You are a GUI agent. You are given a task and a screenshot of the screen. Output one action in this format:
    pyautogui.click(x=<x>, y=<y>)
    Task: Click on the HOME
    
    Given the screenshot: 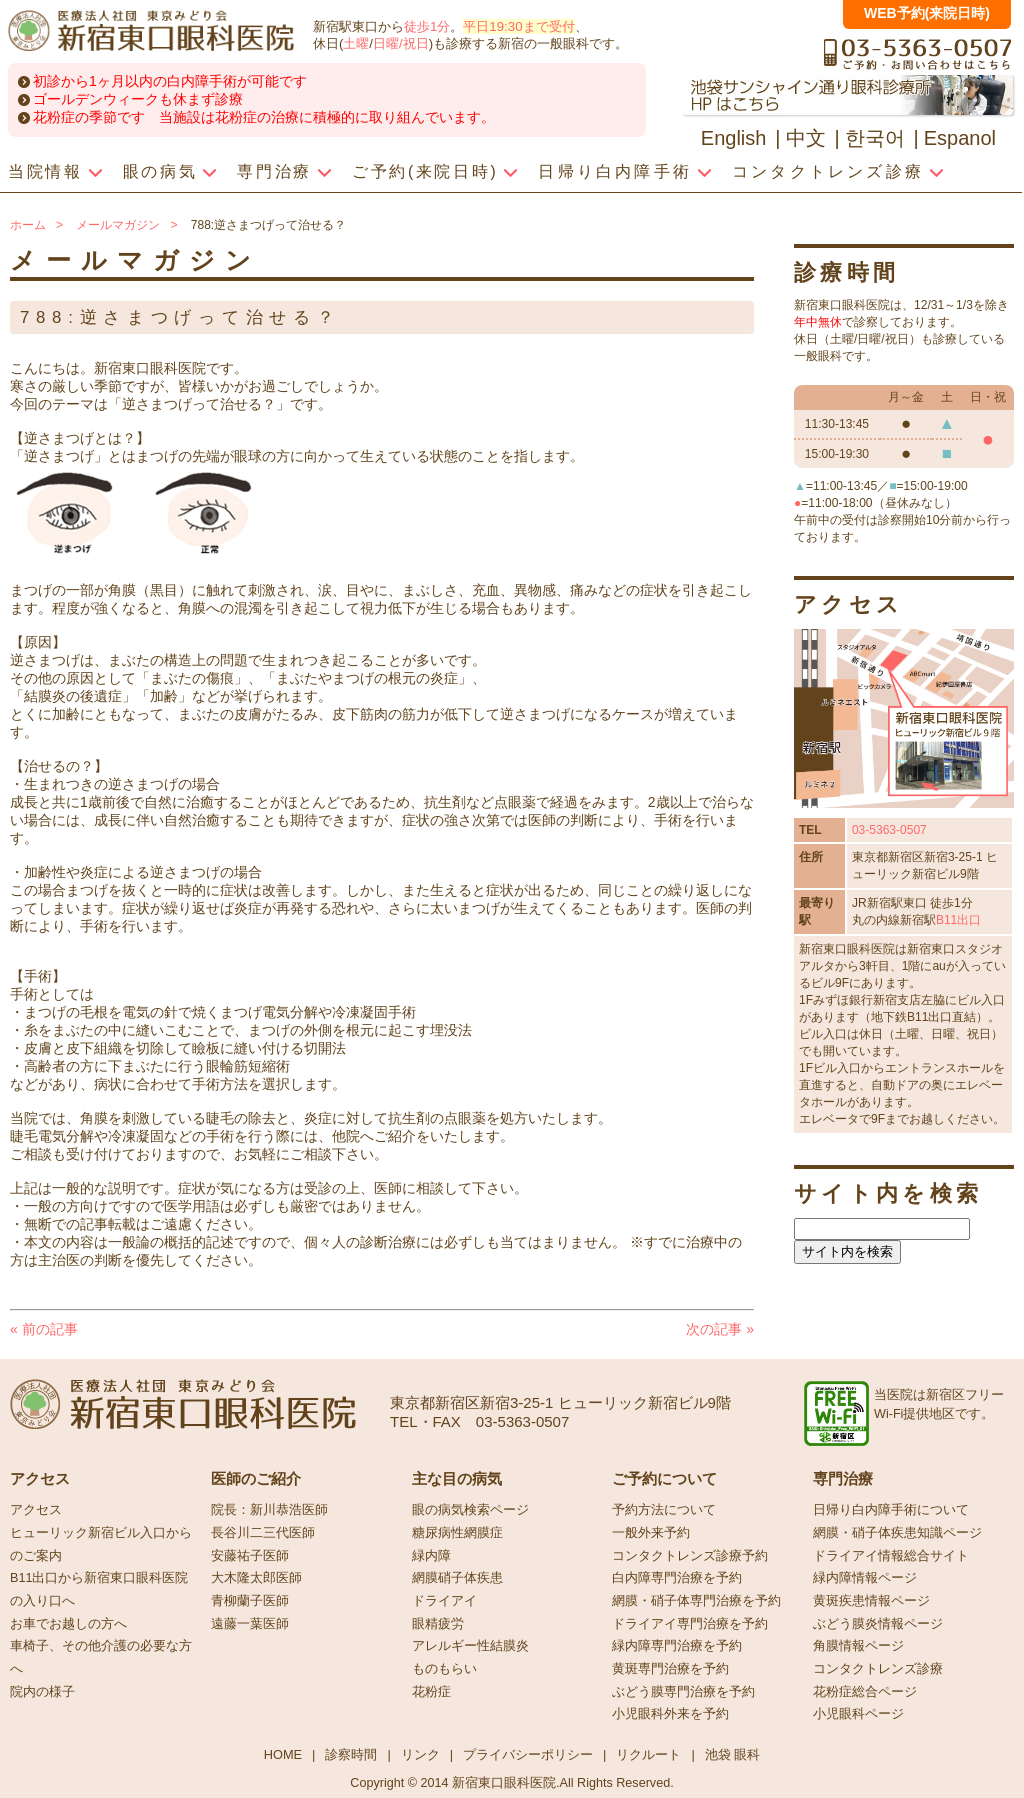 What is the action you would take?
    pyautogui.click(x=283, y=1754)
    